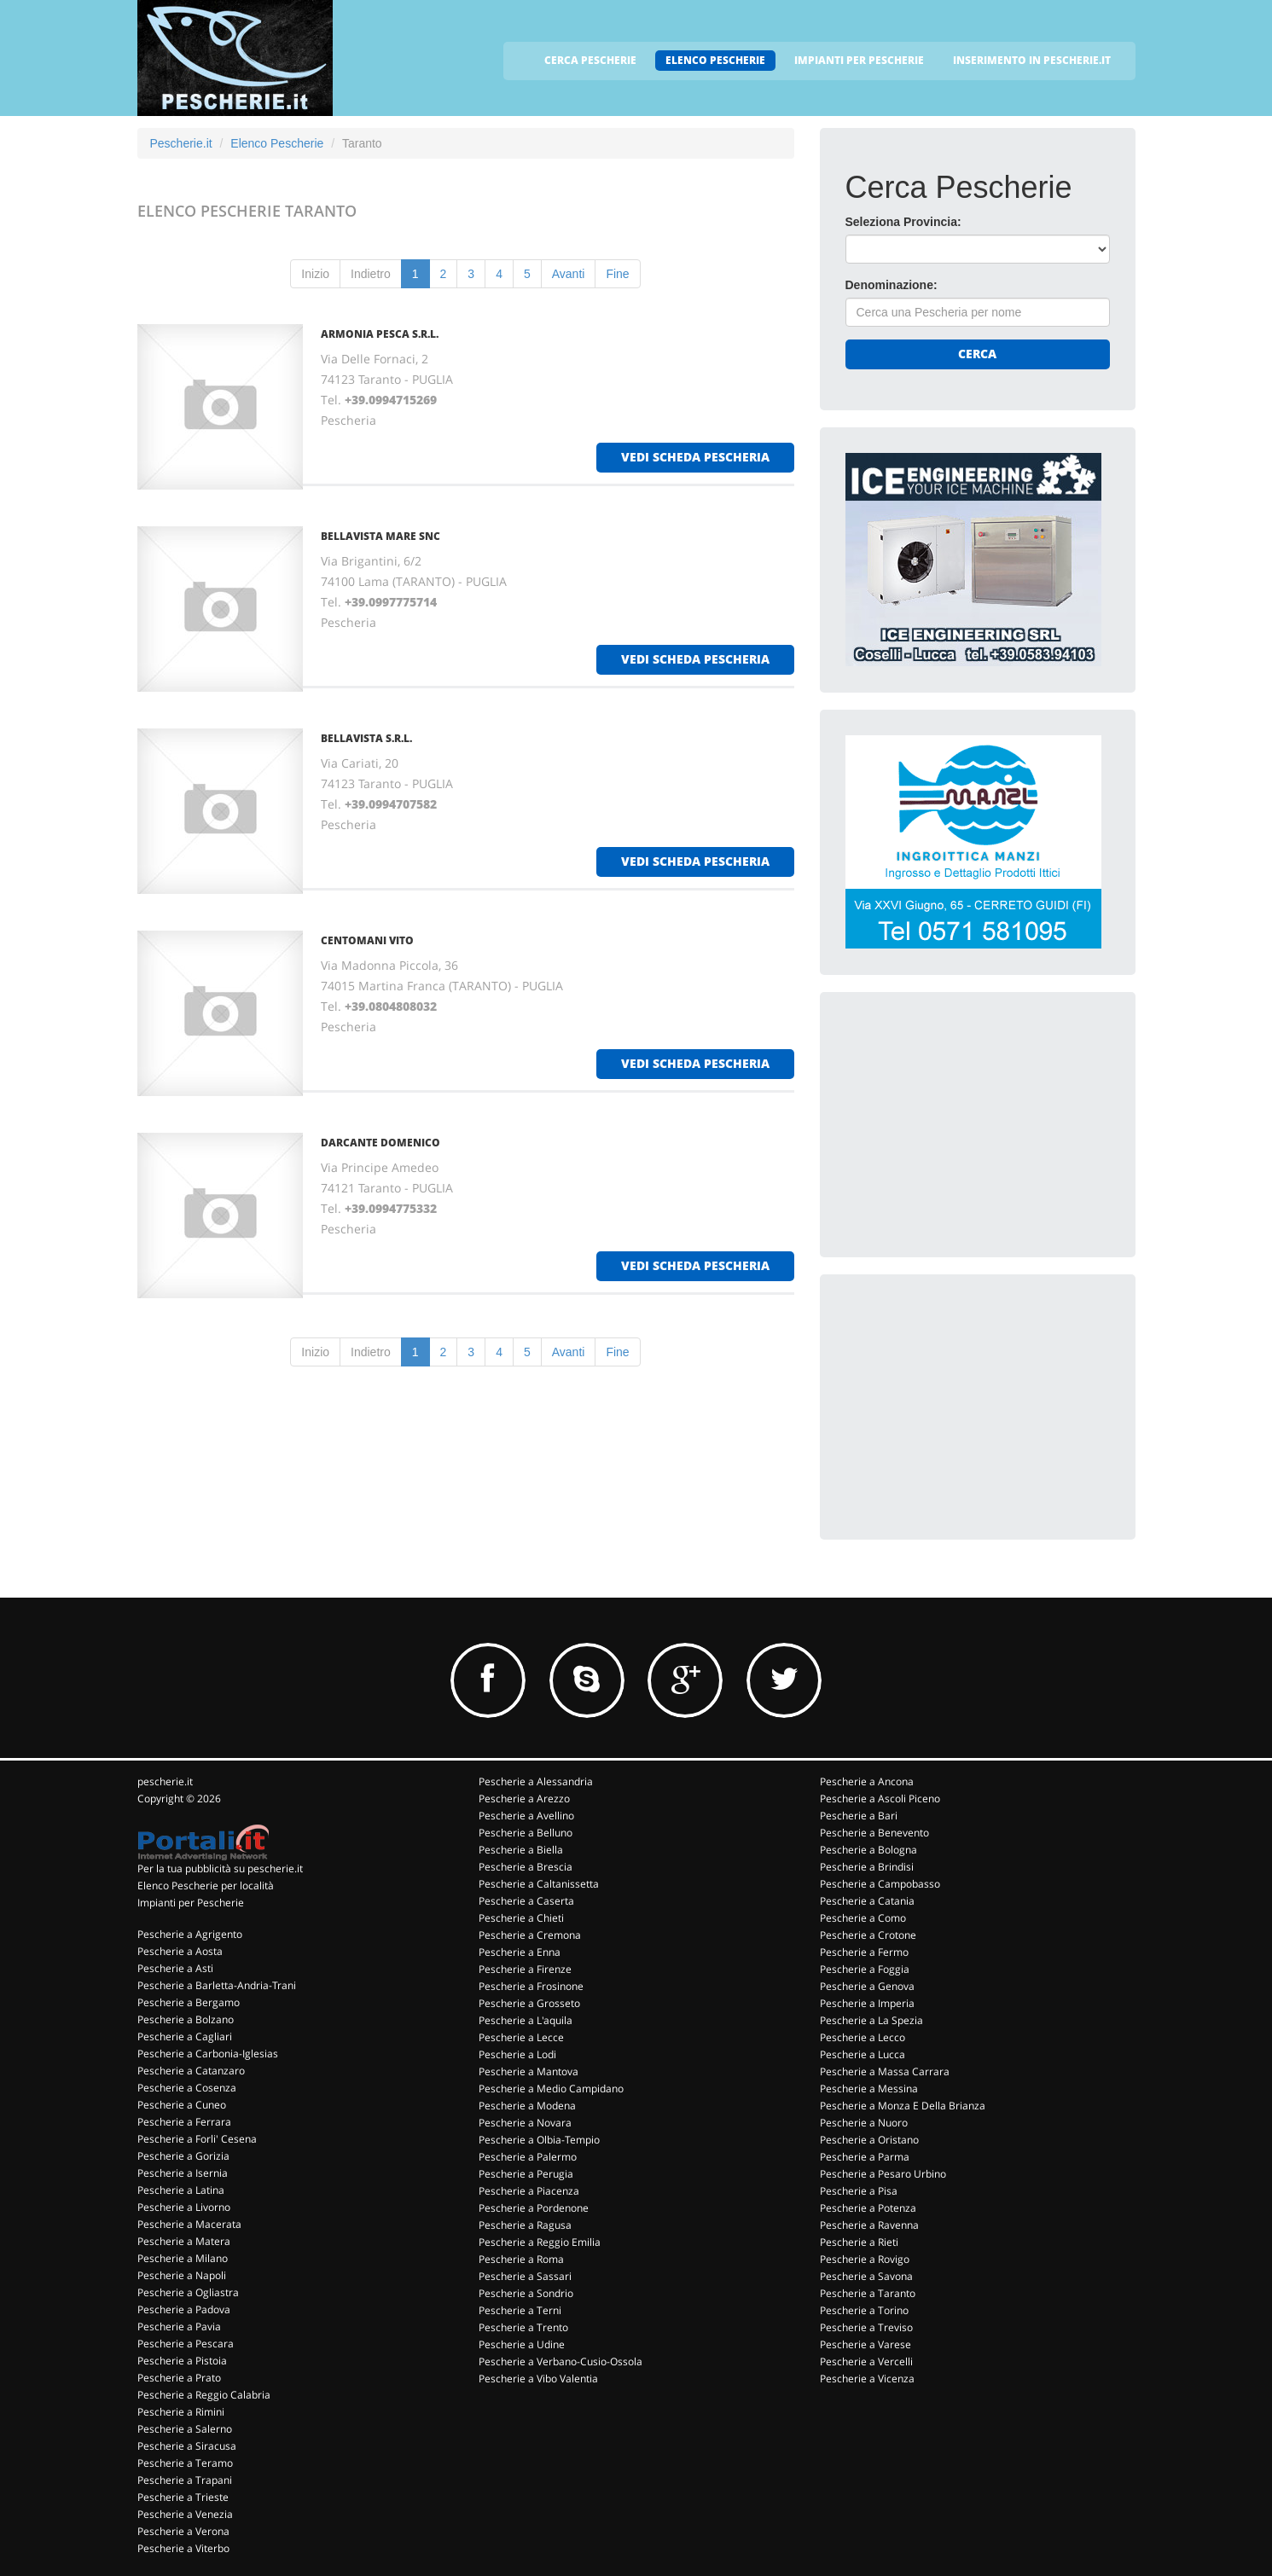 The image size is (1272, 2576). What do you see at coordinates (189, 1934) in the screenshot?
I see `Pescherie a Agrigento` at bounding box center [189, 1934].